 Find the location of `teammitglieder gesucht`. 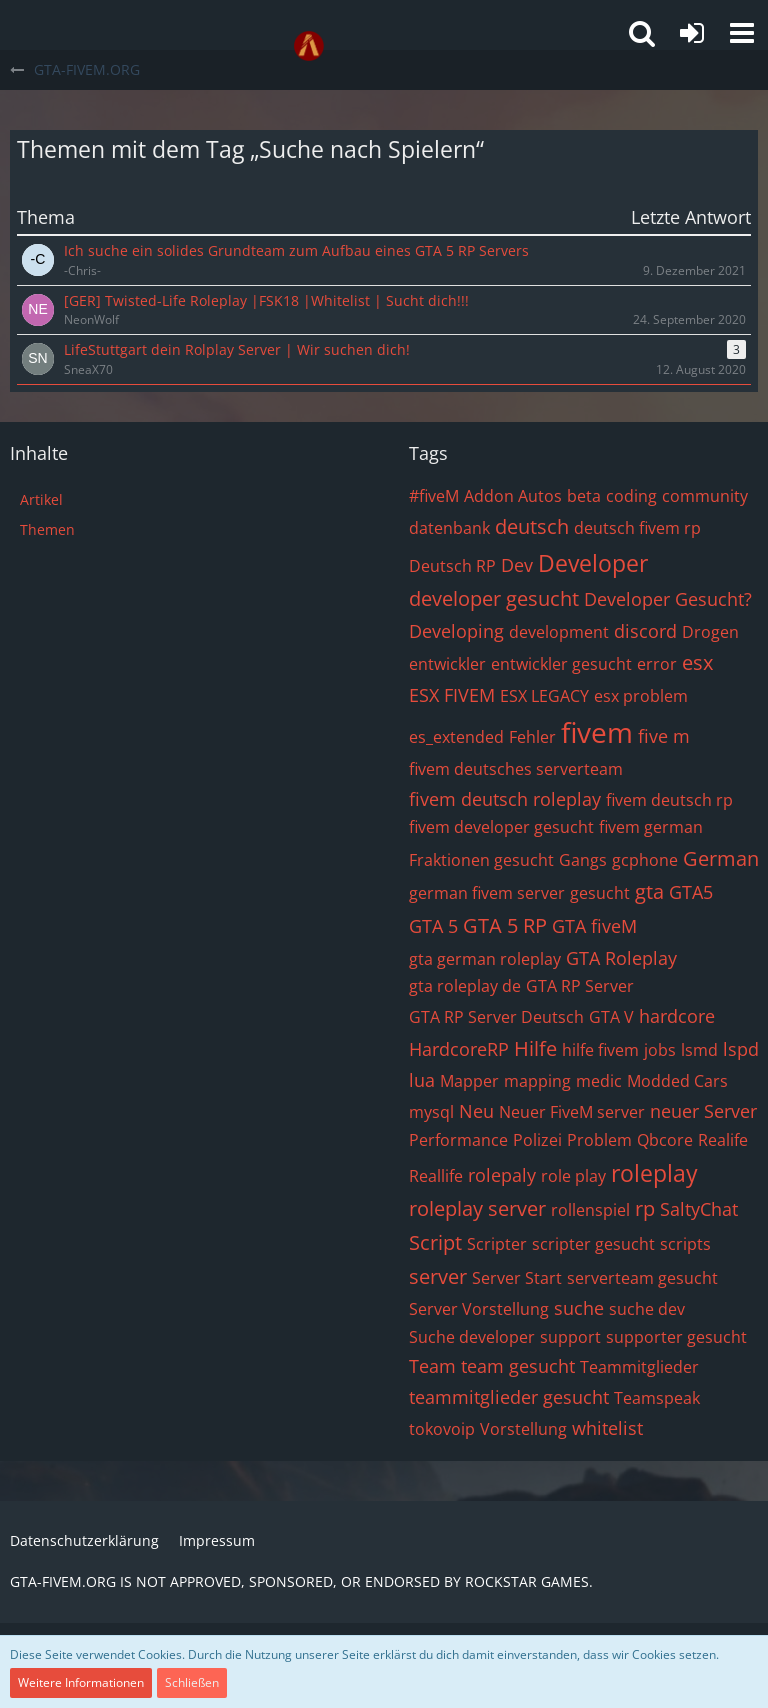

teammitglieder gesucht is located at coordinates (509, 1397).